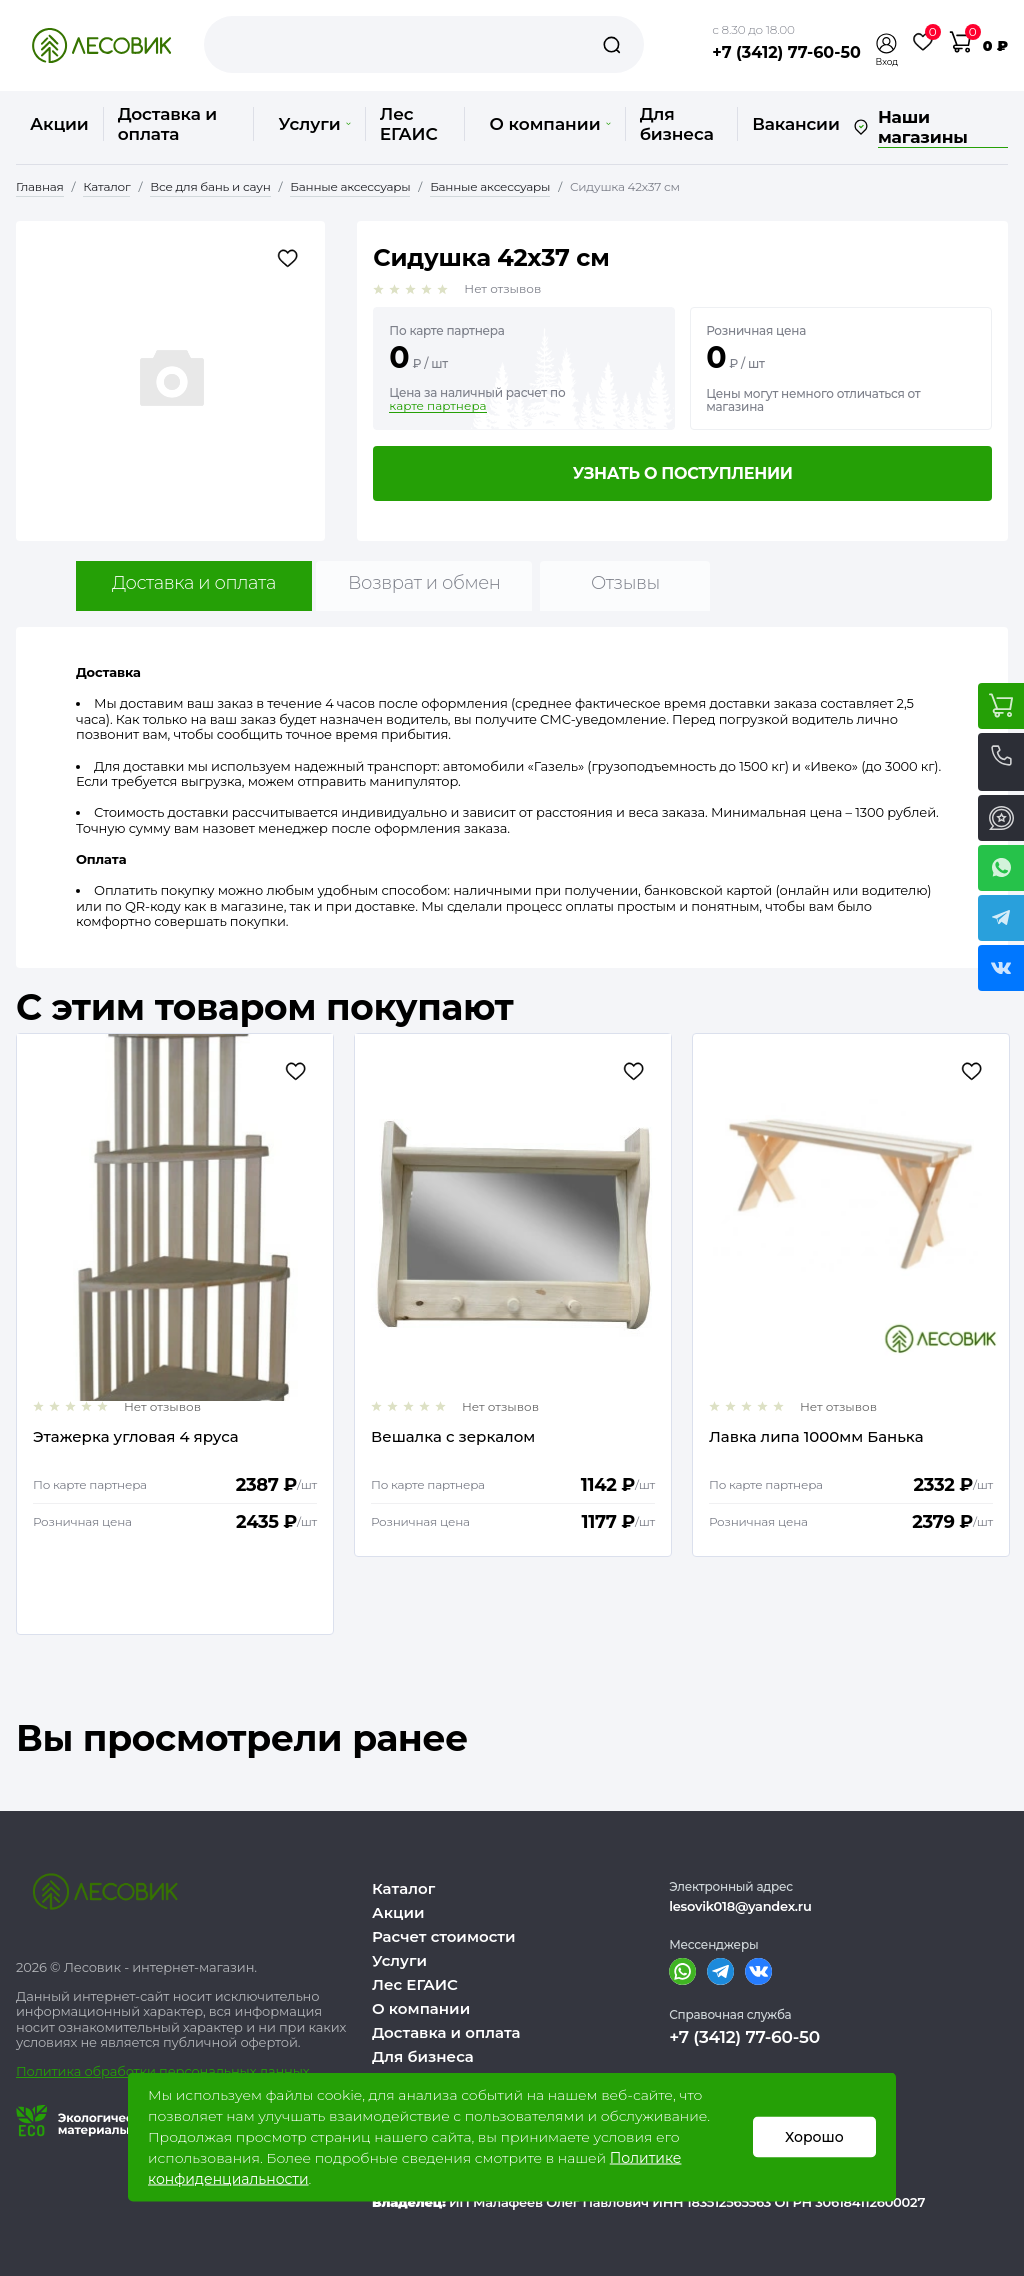  Describe the element at coordinates (437, 406) in the screenshot. I see `карте партнера` at that location.